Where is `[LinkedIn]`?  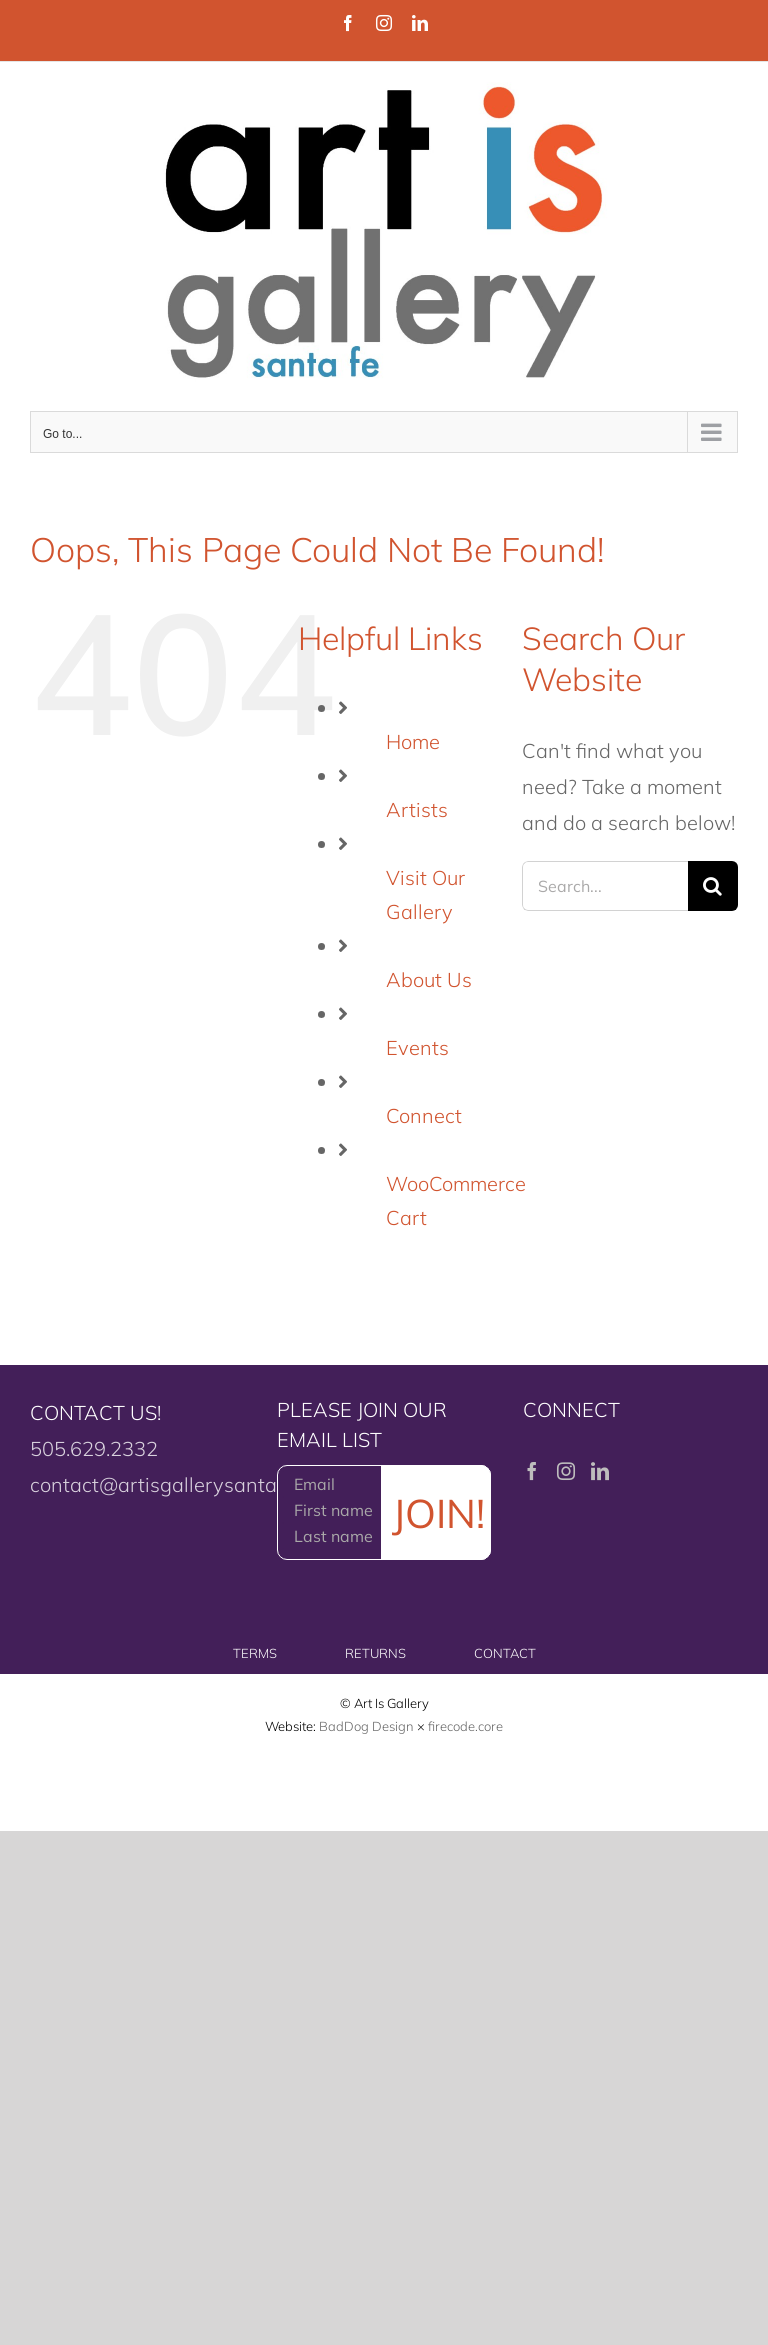 [LinkedIn] is located at coordinates (600, 1471).